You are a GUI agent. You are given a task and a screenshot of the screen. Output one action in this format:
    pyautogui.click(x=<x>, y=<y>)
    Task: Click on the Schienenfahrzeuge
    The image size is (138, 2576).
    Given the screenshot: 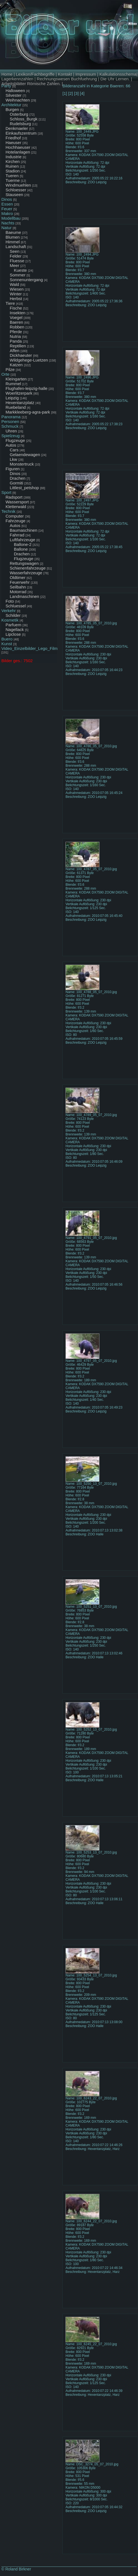 What is the action you would take?
    pyautogui.click(x=28, y=568)
    